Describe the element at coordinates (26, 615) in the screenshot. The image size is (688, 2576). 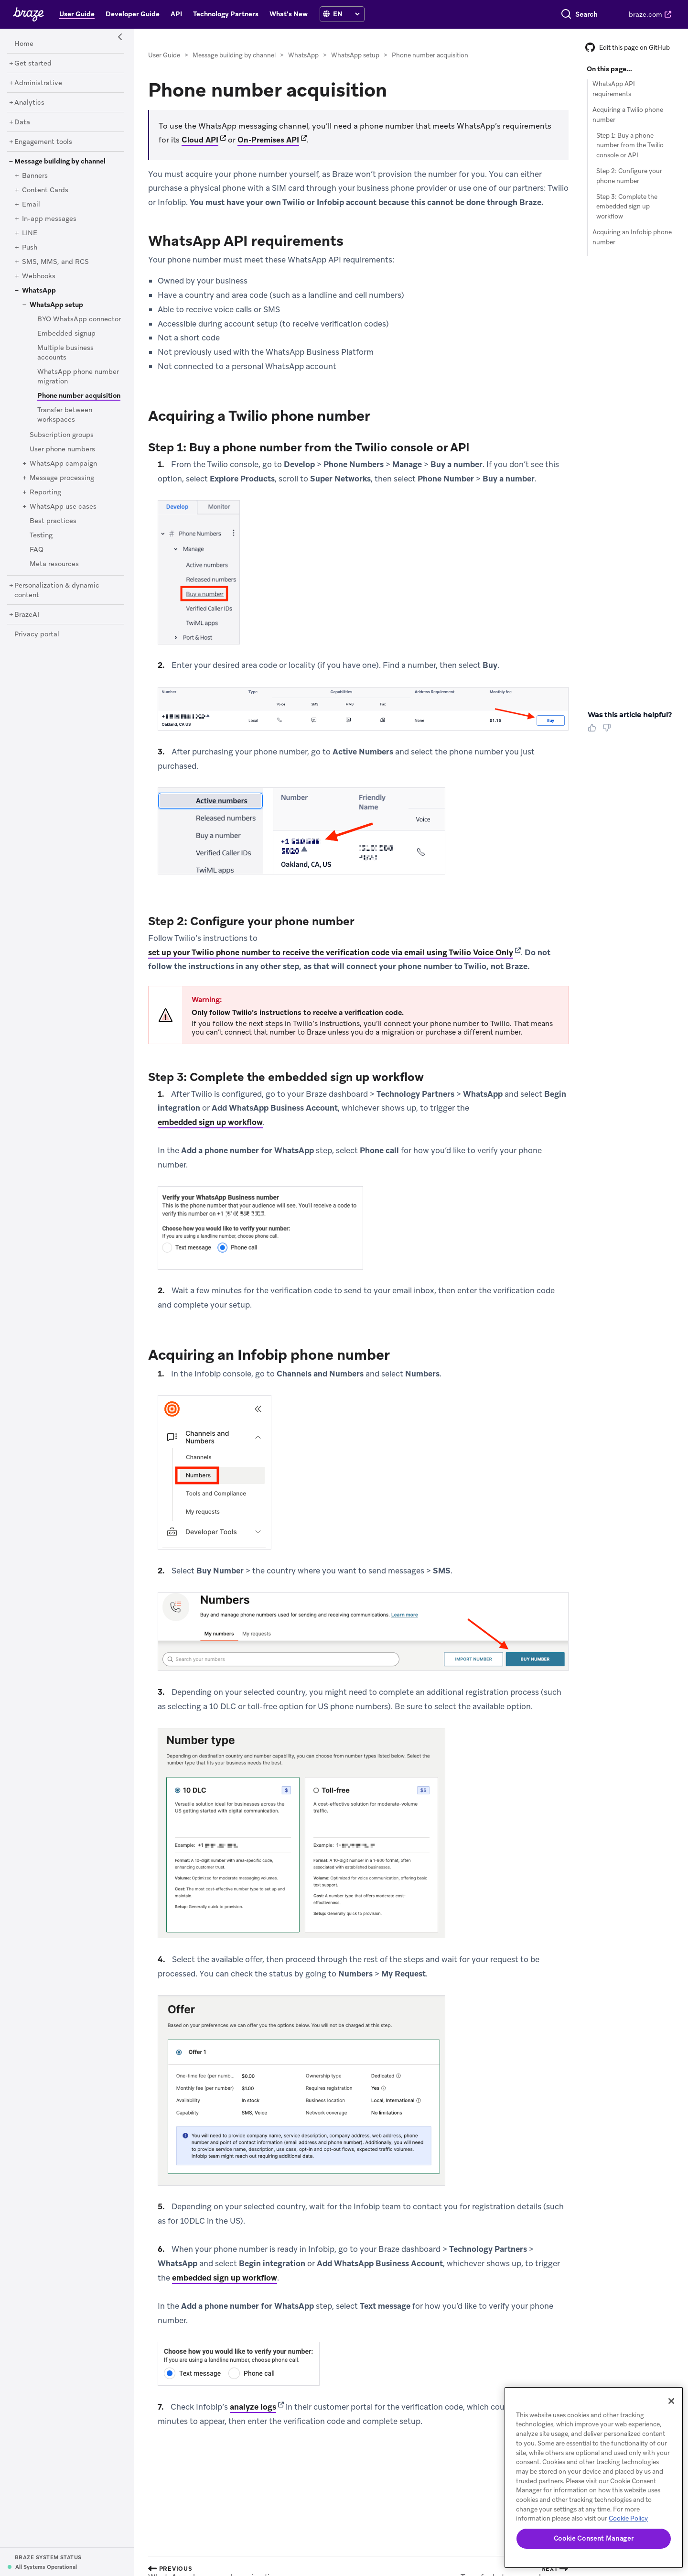
I see `[BrazeAI]` at that location.